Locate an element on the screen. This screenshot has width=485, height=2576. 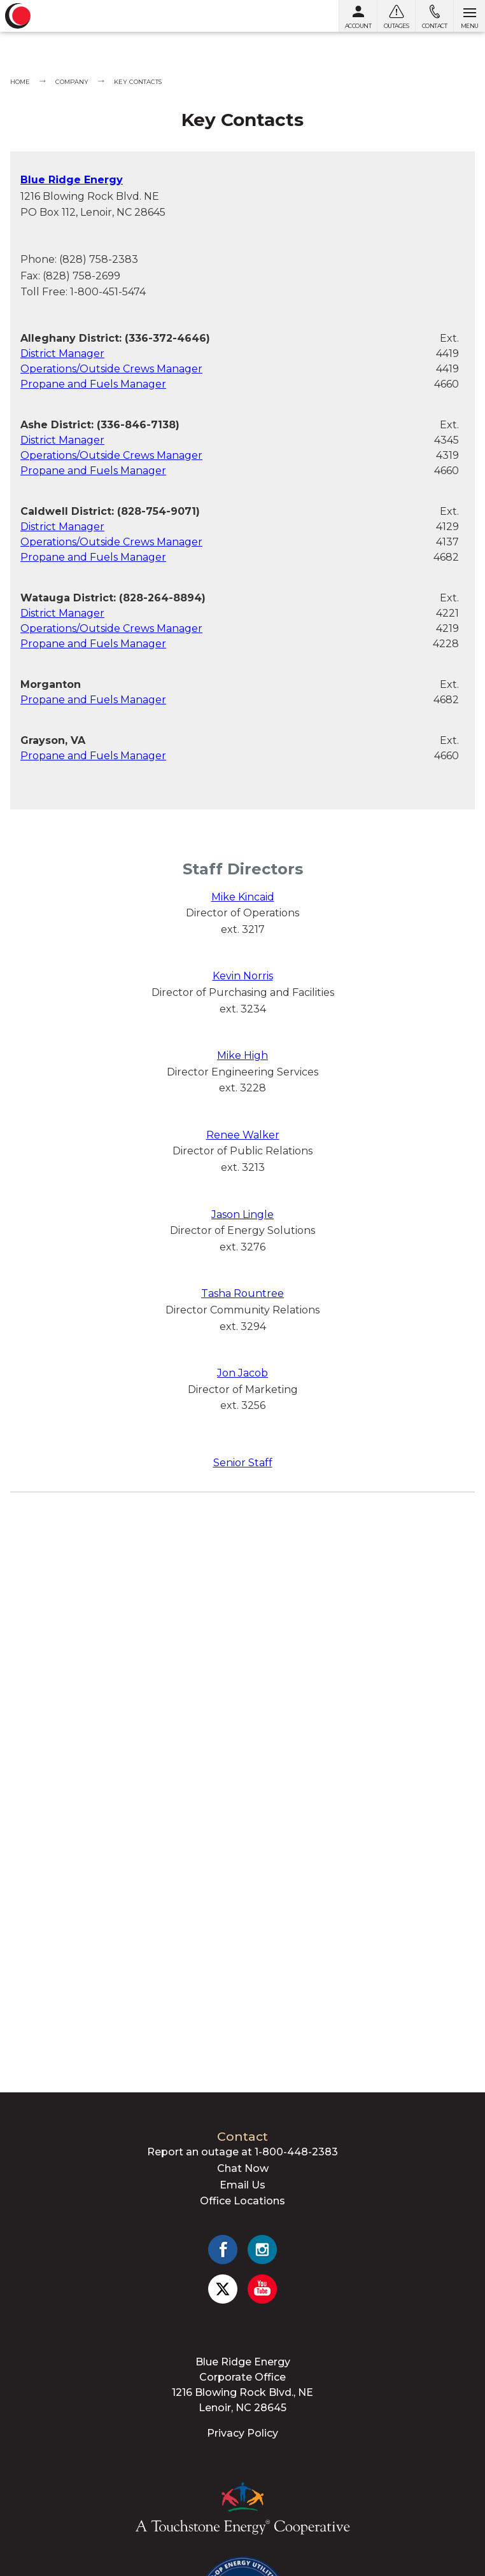
Senior Staff is located at coordinates (242, 1463).